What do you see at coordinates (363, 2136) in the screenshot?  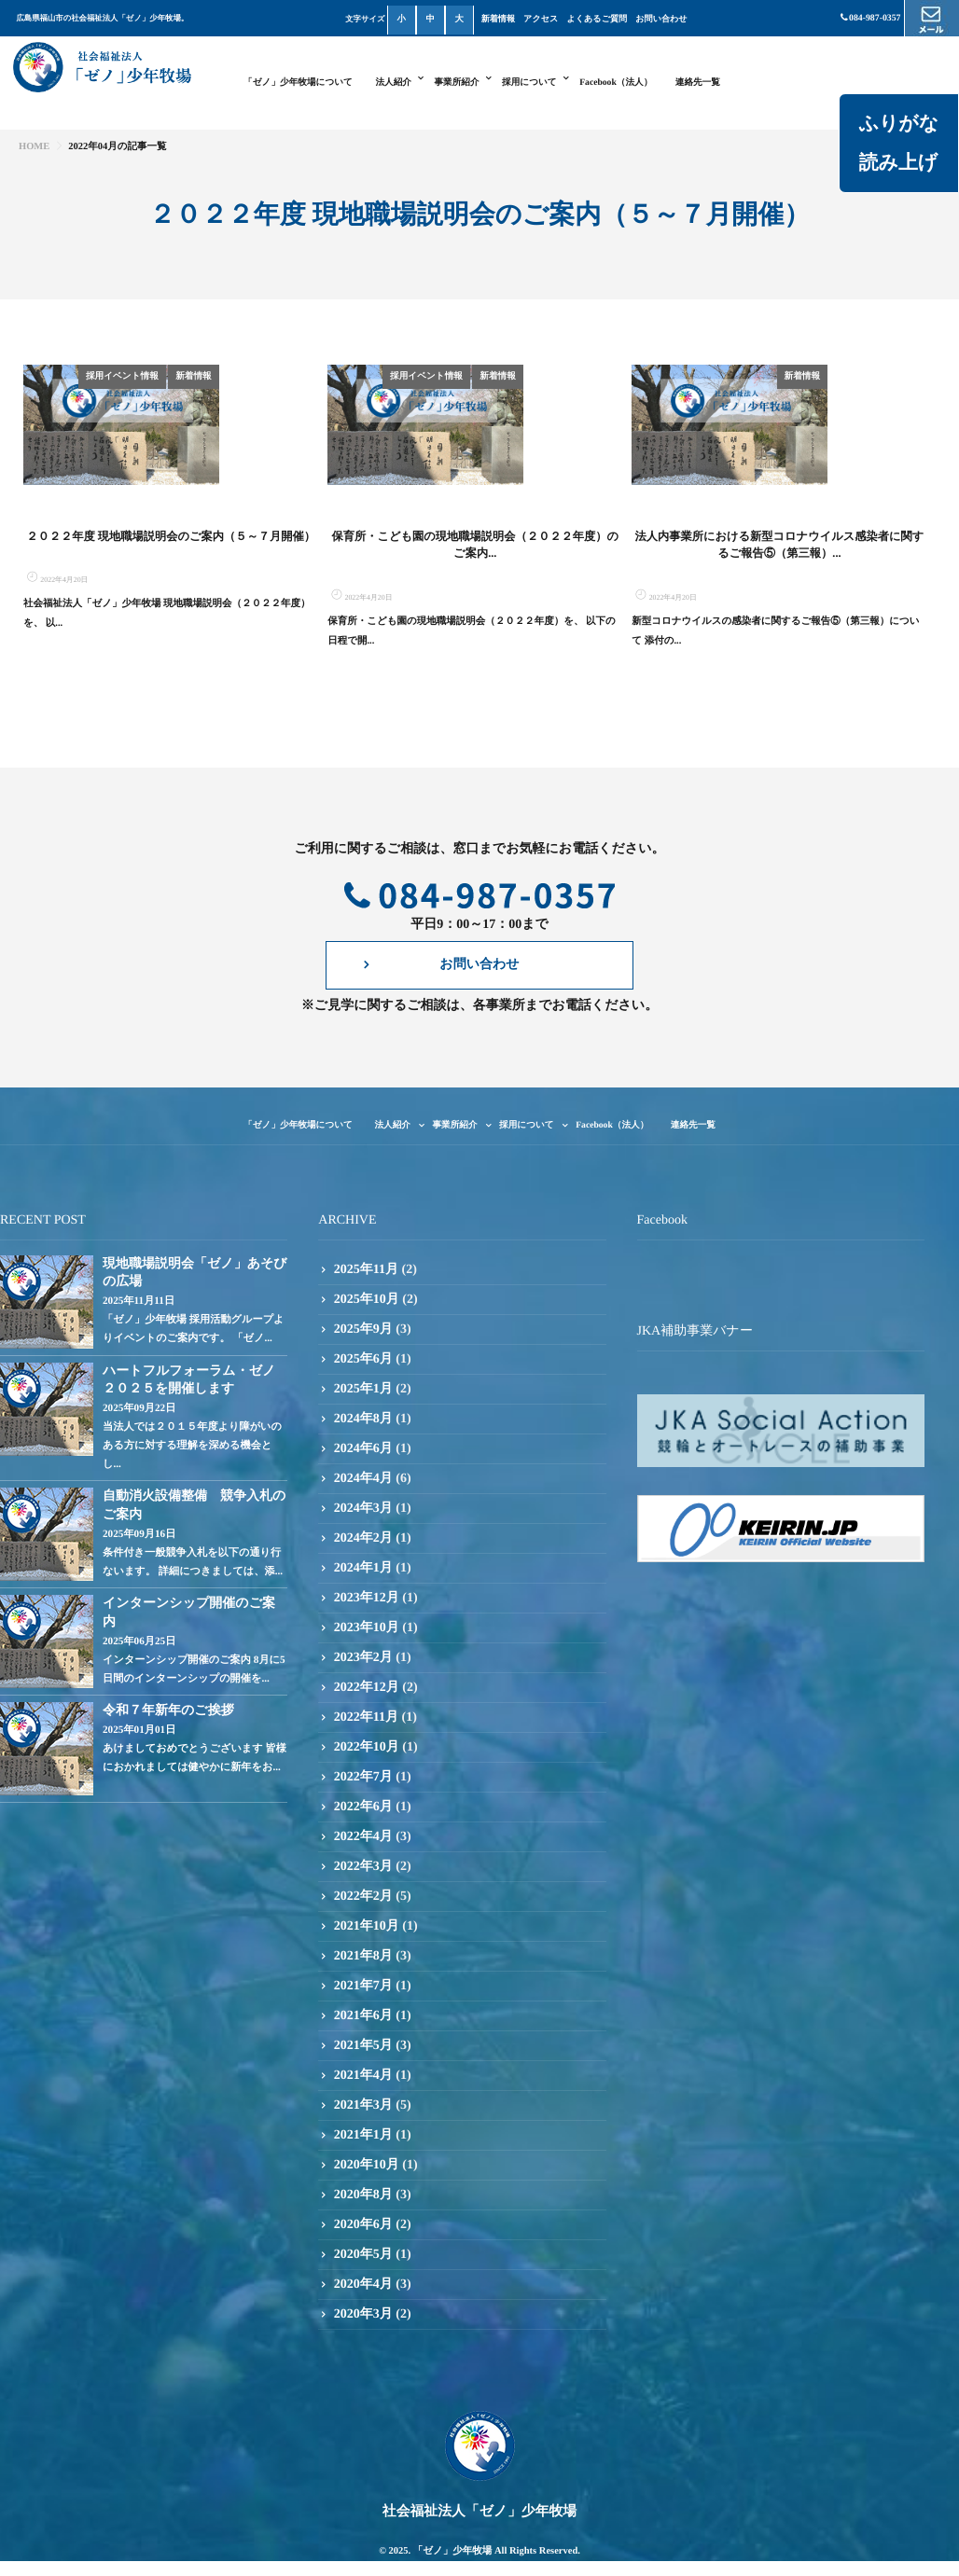 I see `2021年4月` at bounding box center [363, 2136].